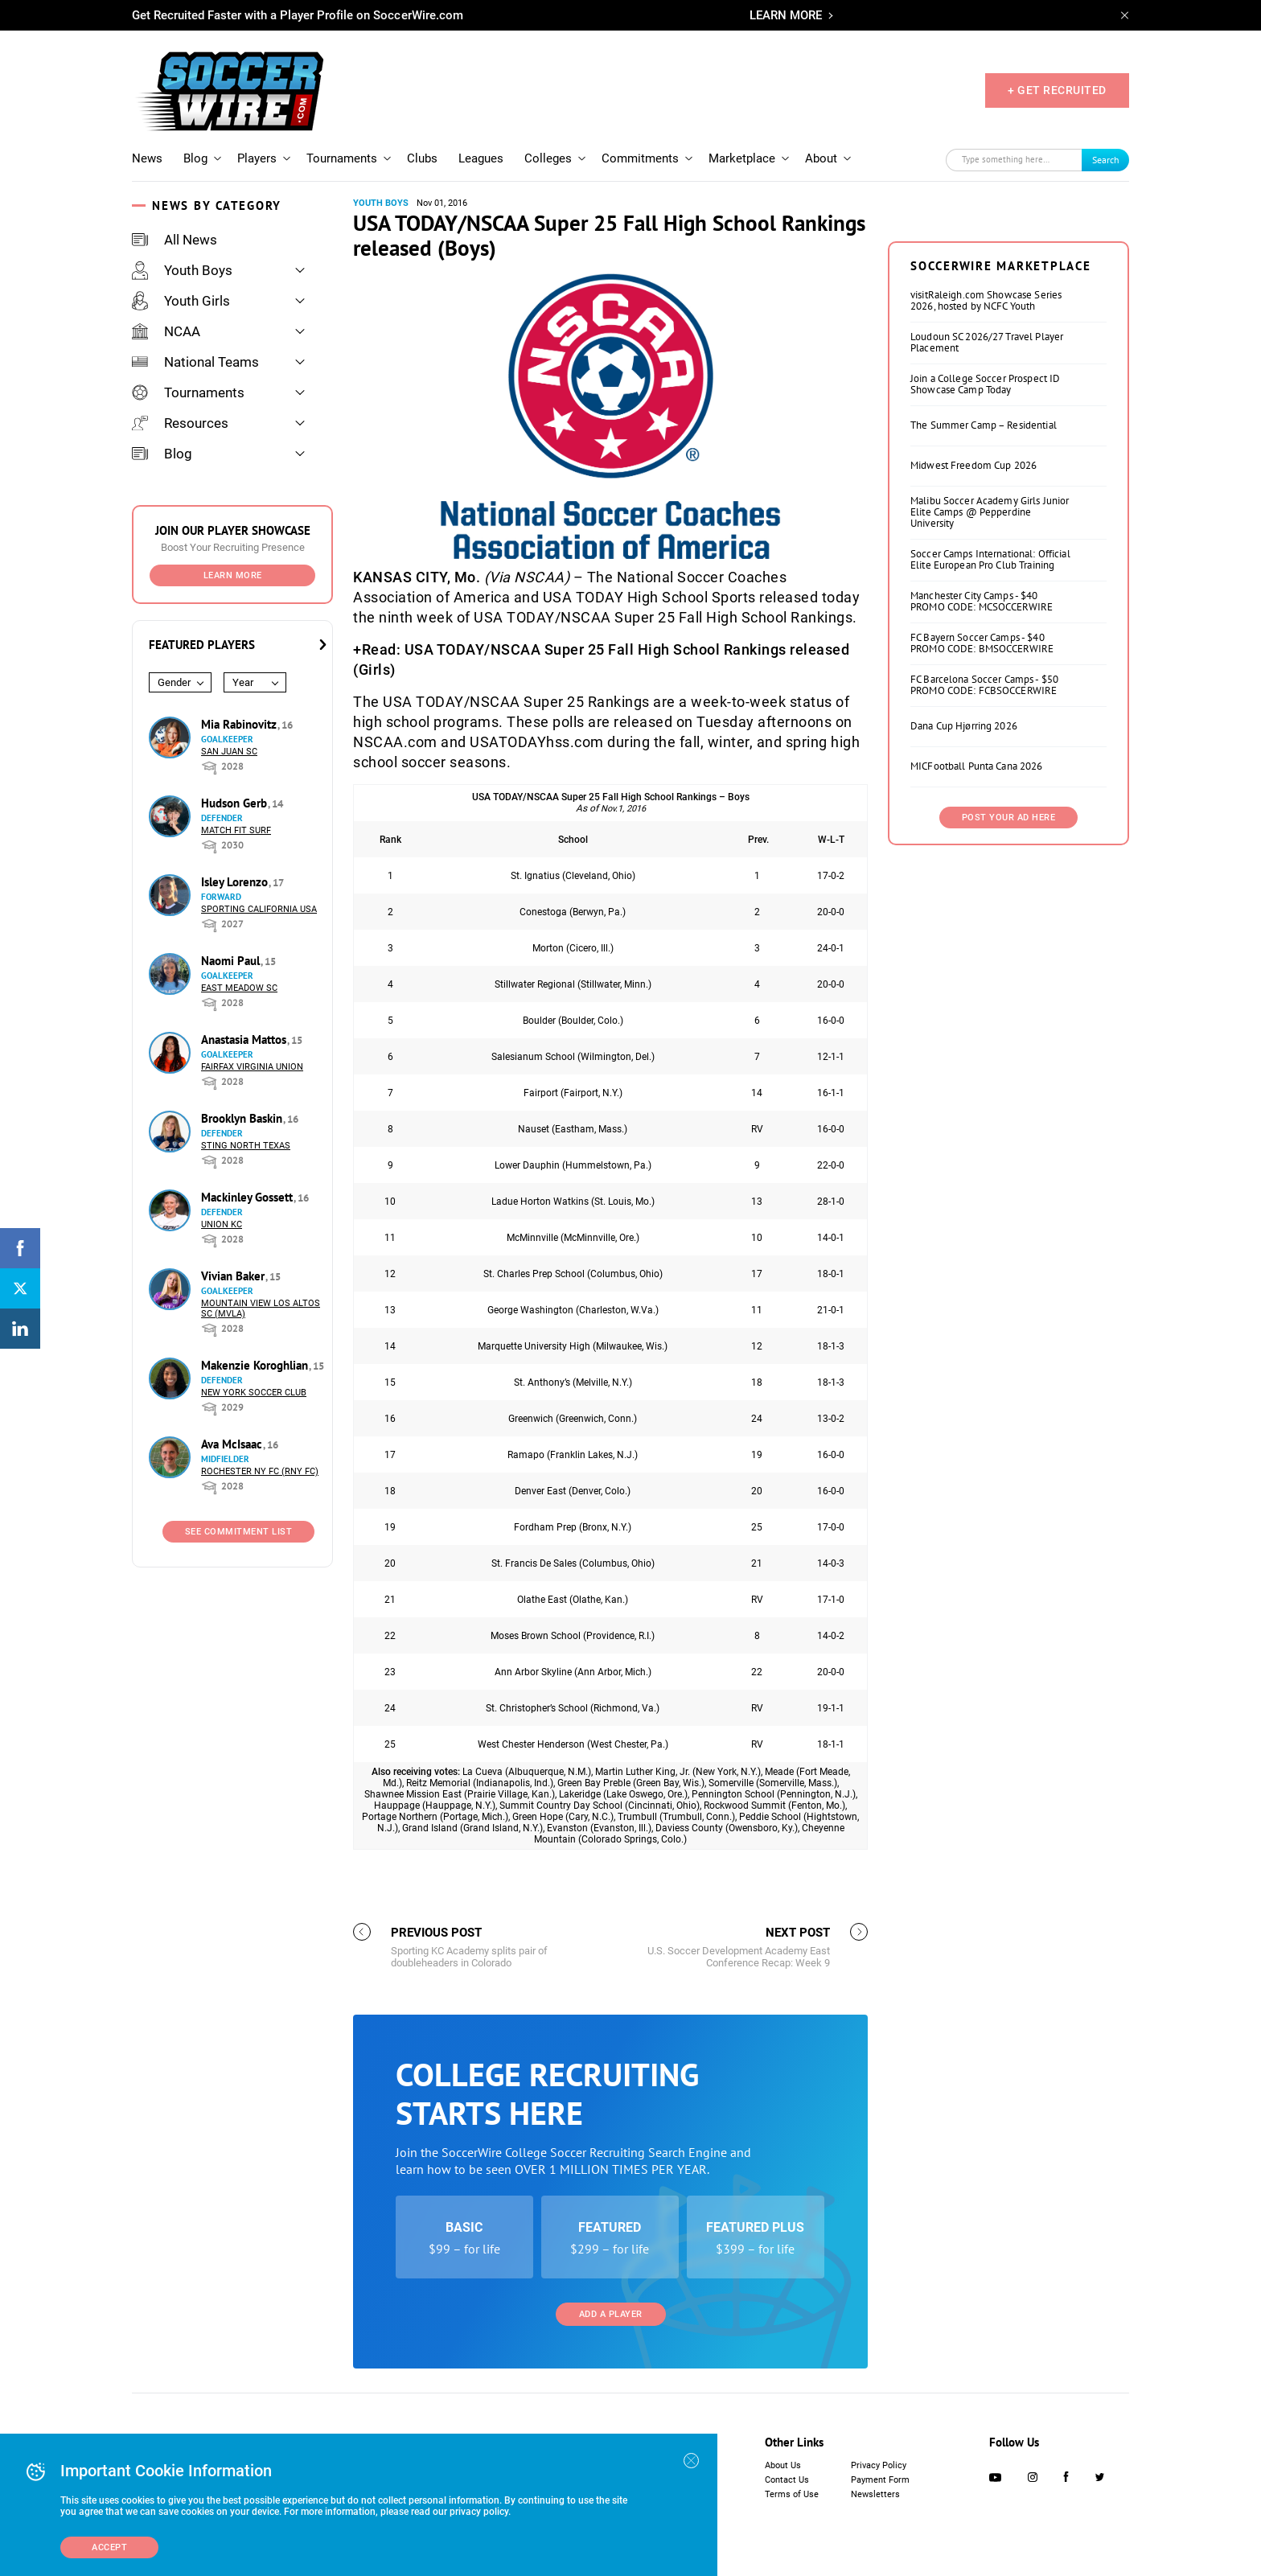  What do you see at coordinates (1105, 160) in the screenshot?
I see `Search` at bounding box center [1105, 160].